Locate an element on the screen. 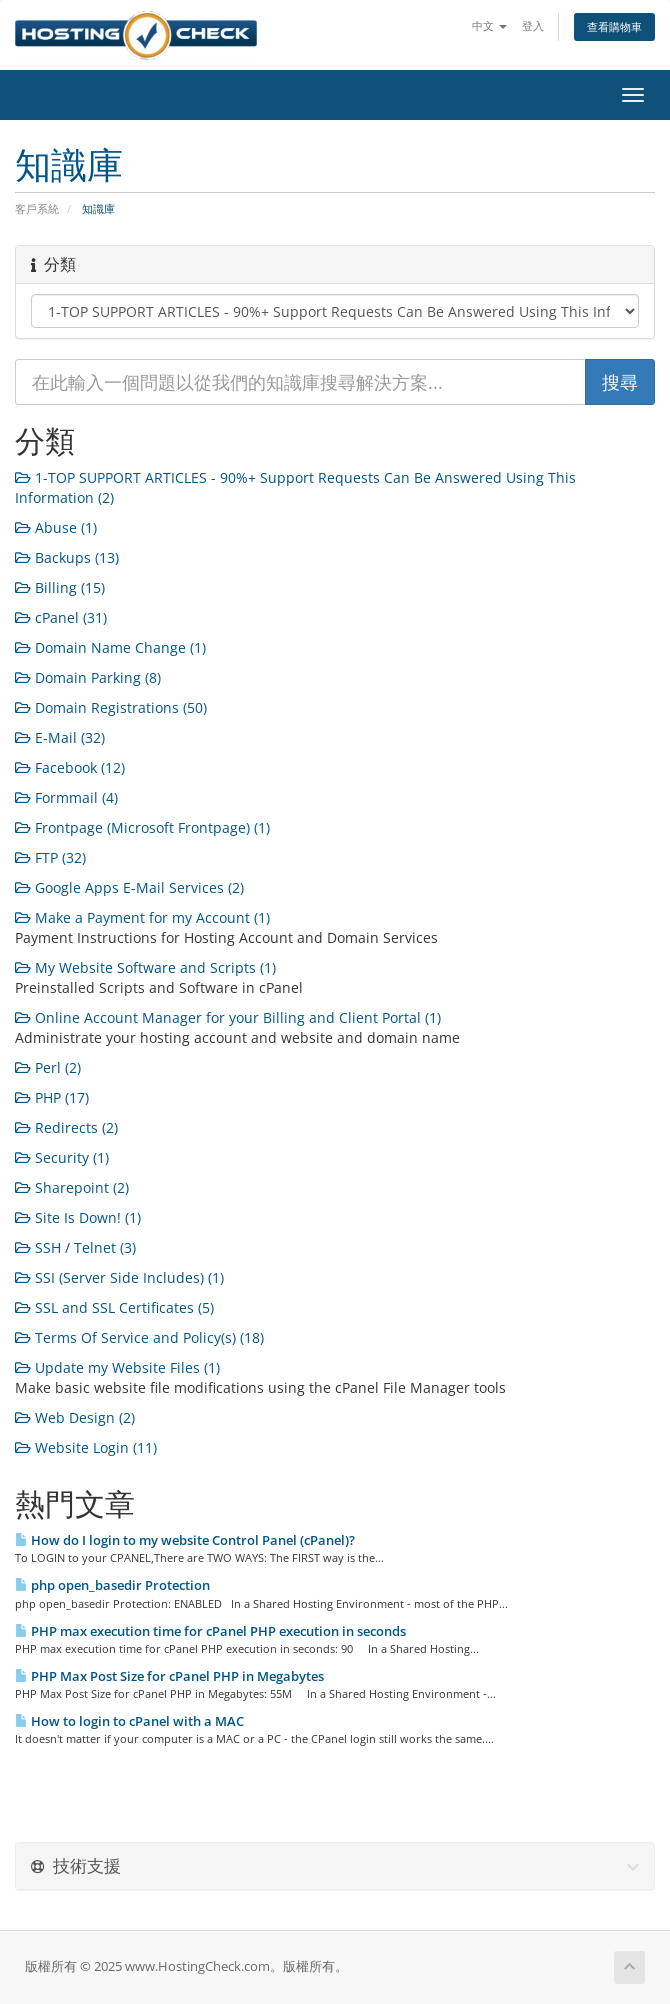  Billing (15) is located at coordinates (60, 587).